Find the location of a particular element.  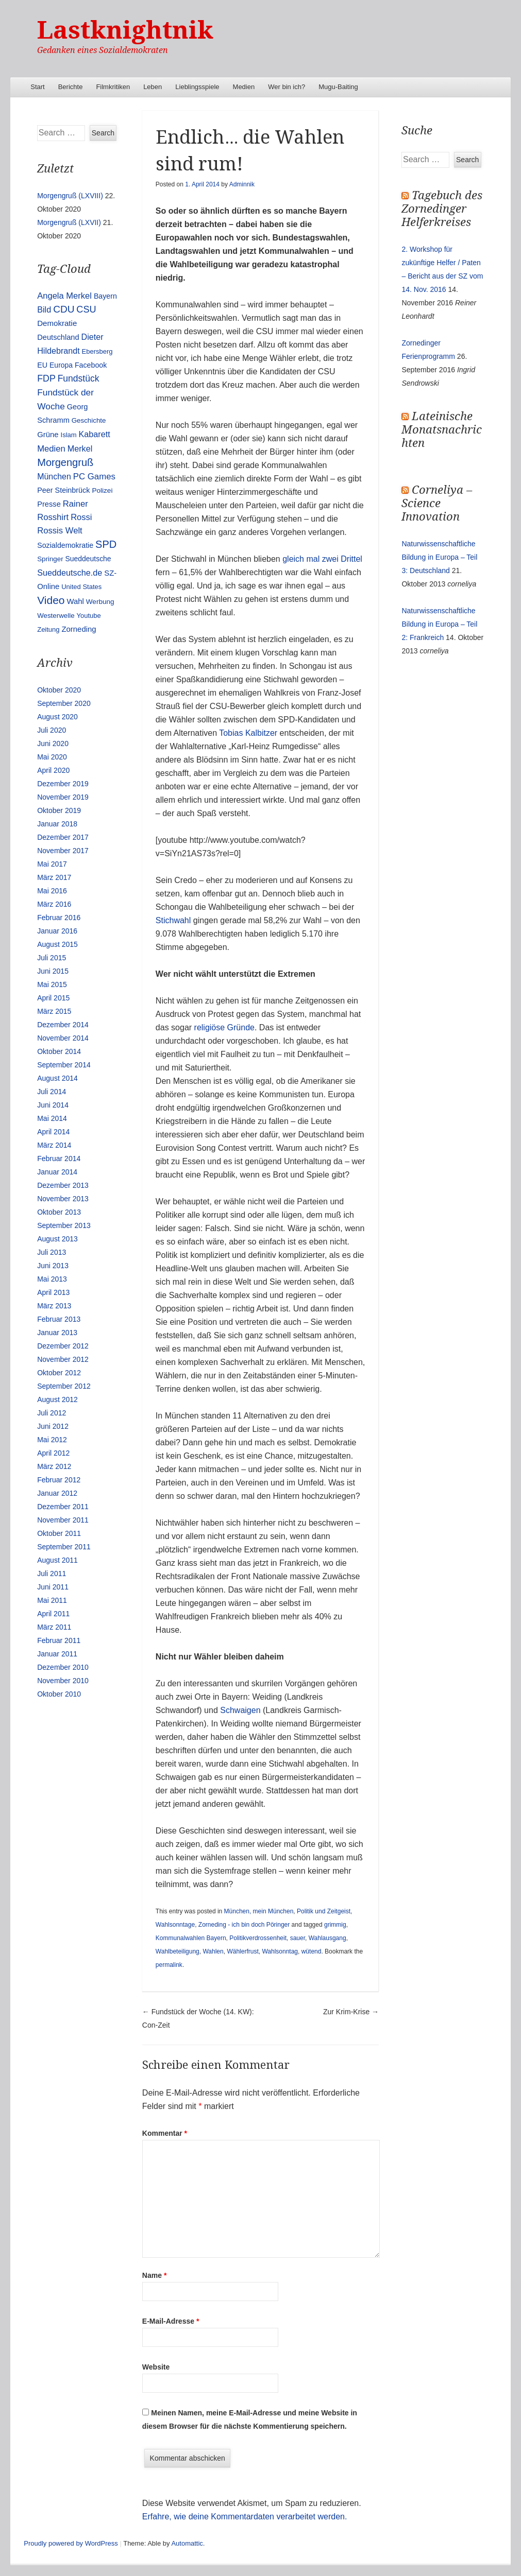

Polizei [Polizei (12 Einträge)] is located at coordinates (102, 490).